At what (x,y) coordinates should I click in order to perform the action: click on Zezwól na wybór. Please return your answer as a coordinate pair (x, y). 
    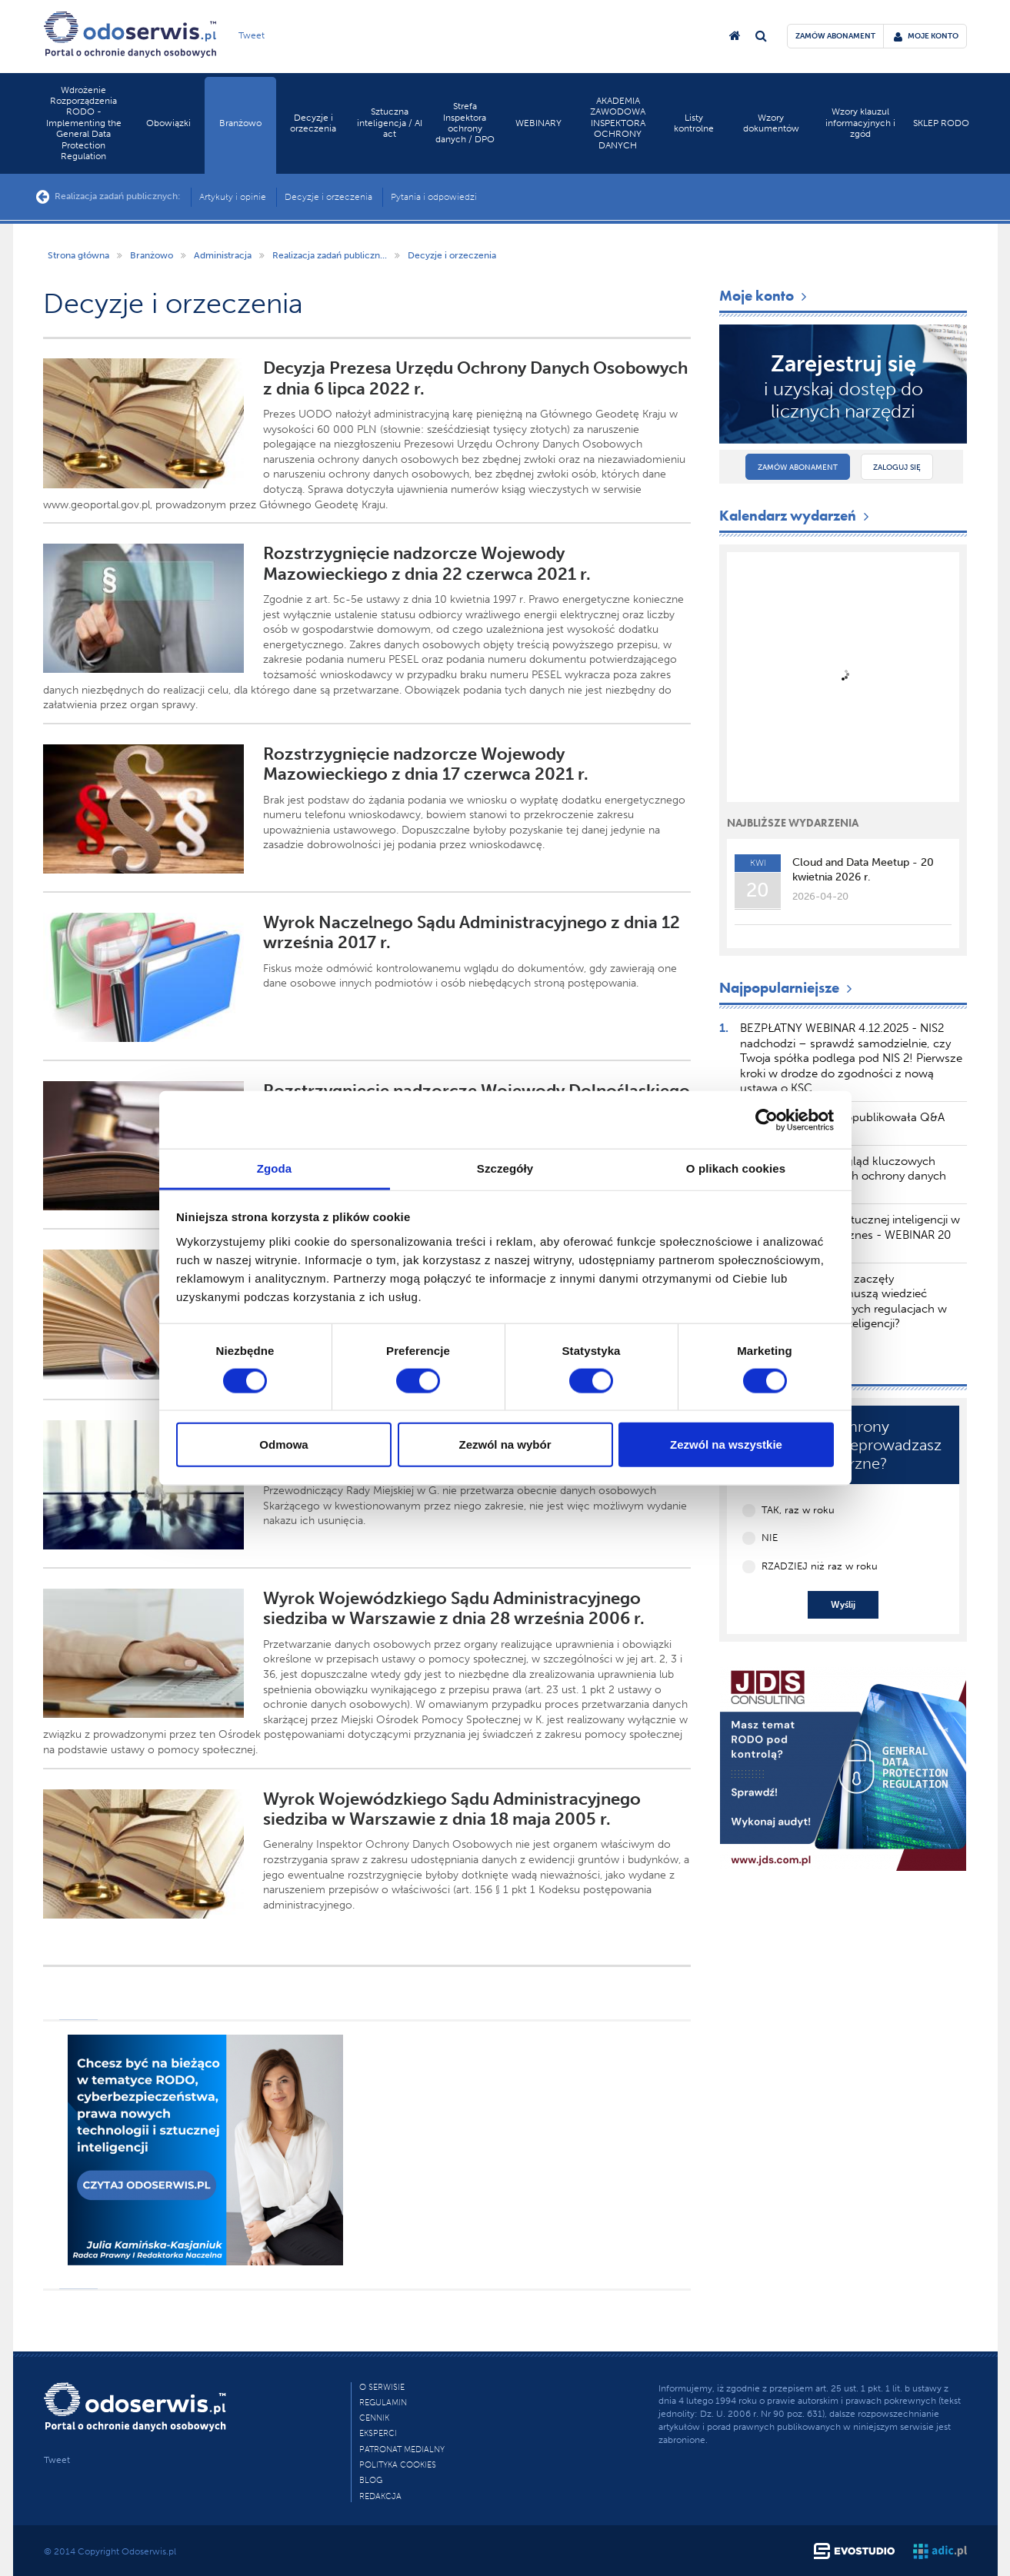
    Looking at the image, I should click on (504, 1444).